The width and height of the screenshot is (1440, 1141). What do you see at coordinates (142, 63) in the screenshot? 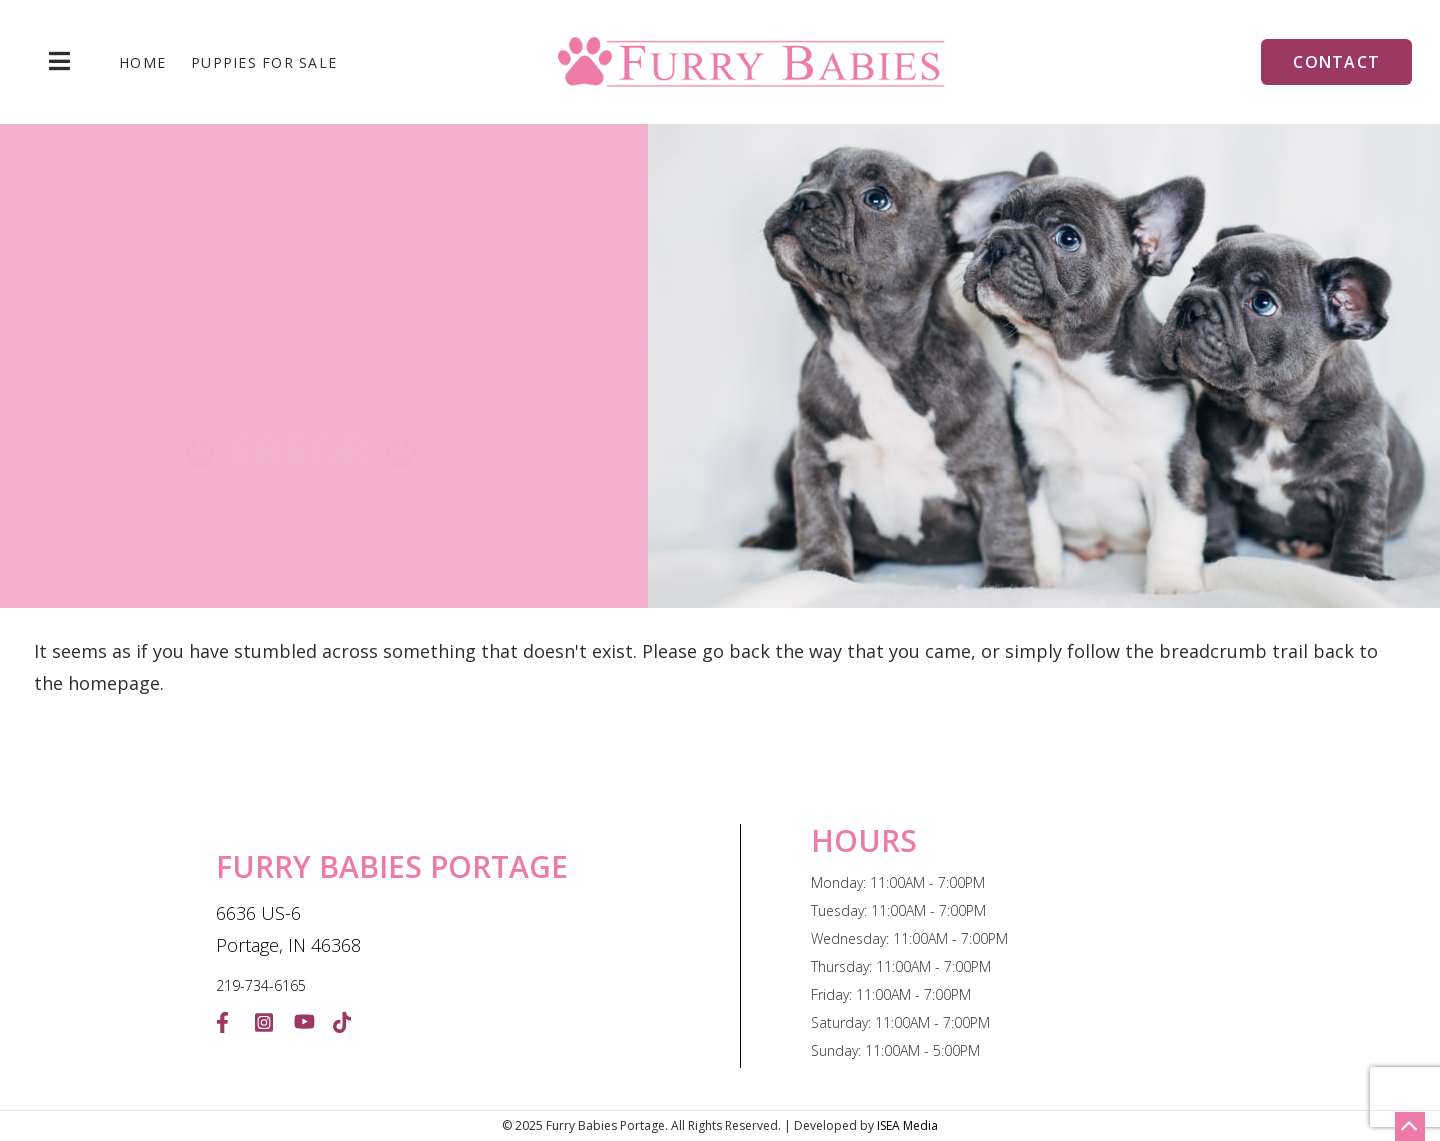
I see `Home` at bounding box center [142, 63].